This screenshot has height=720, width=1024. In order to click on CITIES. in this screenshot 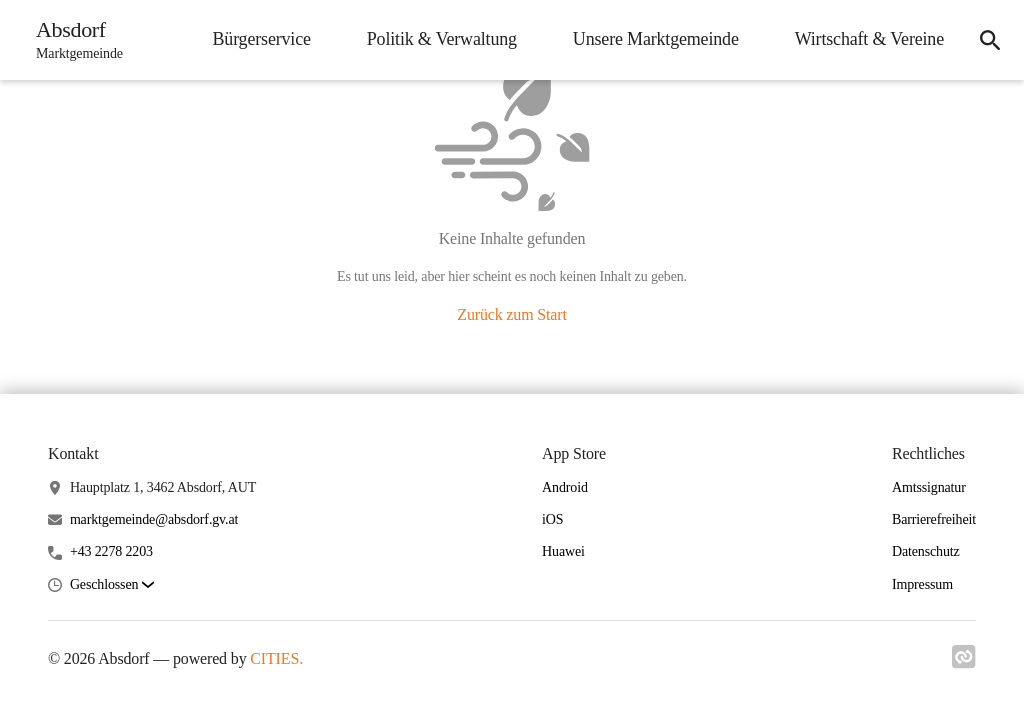, I will do `click(276, 658)`.